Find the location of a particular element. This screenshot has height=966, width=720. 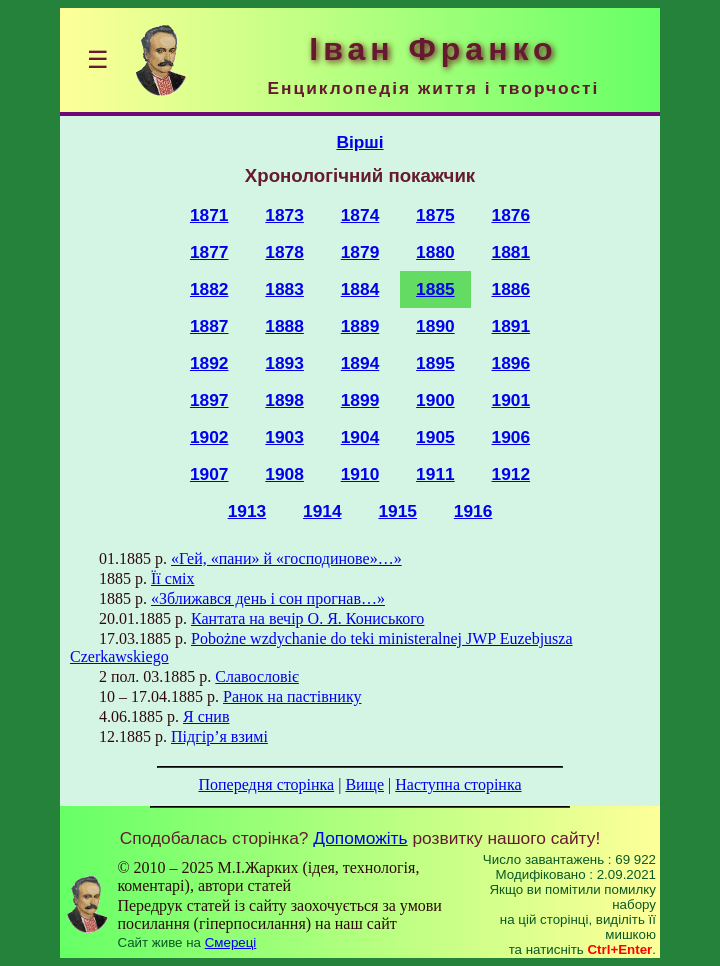

1913 is located at coordinates (247, 511).